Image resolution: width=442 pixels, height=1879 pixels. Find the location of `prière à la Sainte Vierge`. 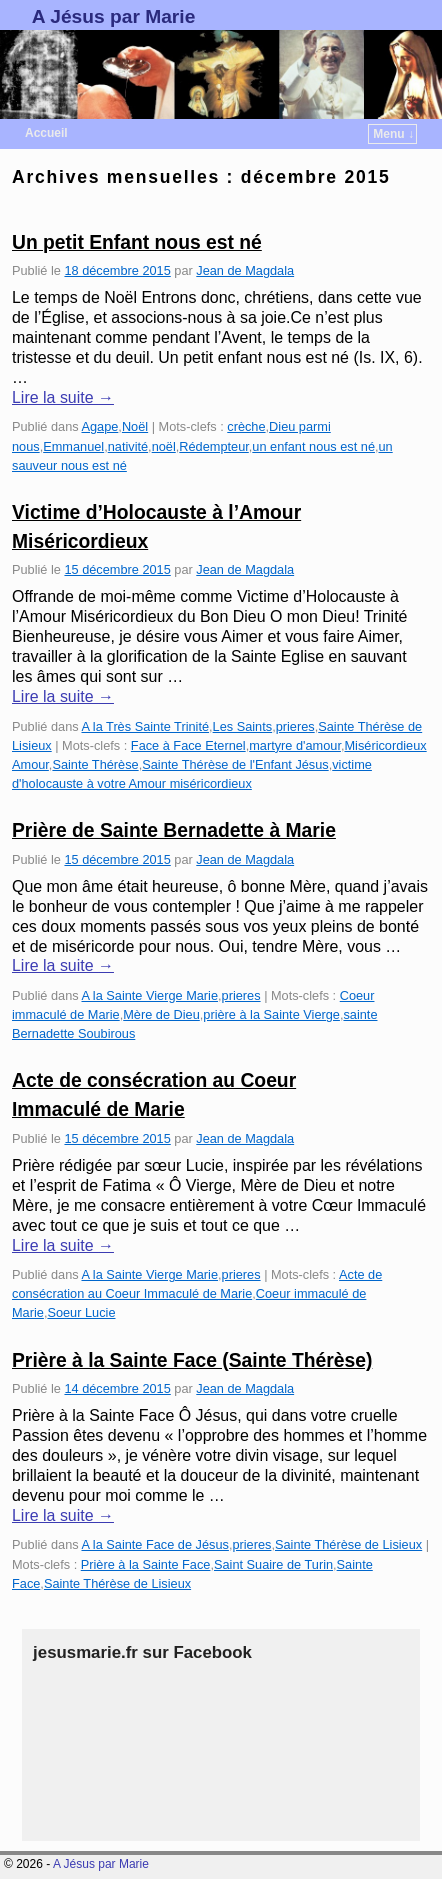

prière à la Sainte Vierge is located at coordinates (271, 1014).